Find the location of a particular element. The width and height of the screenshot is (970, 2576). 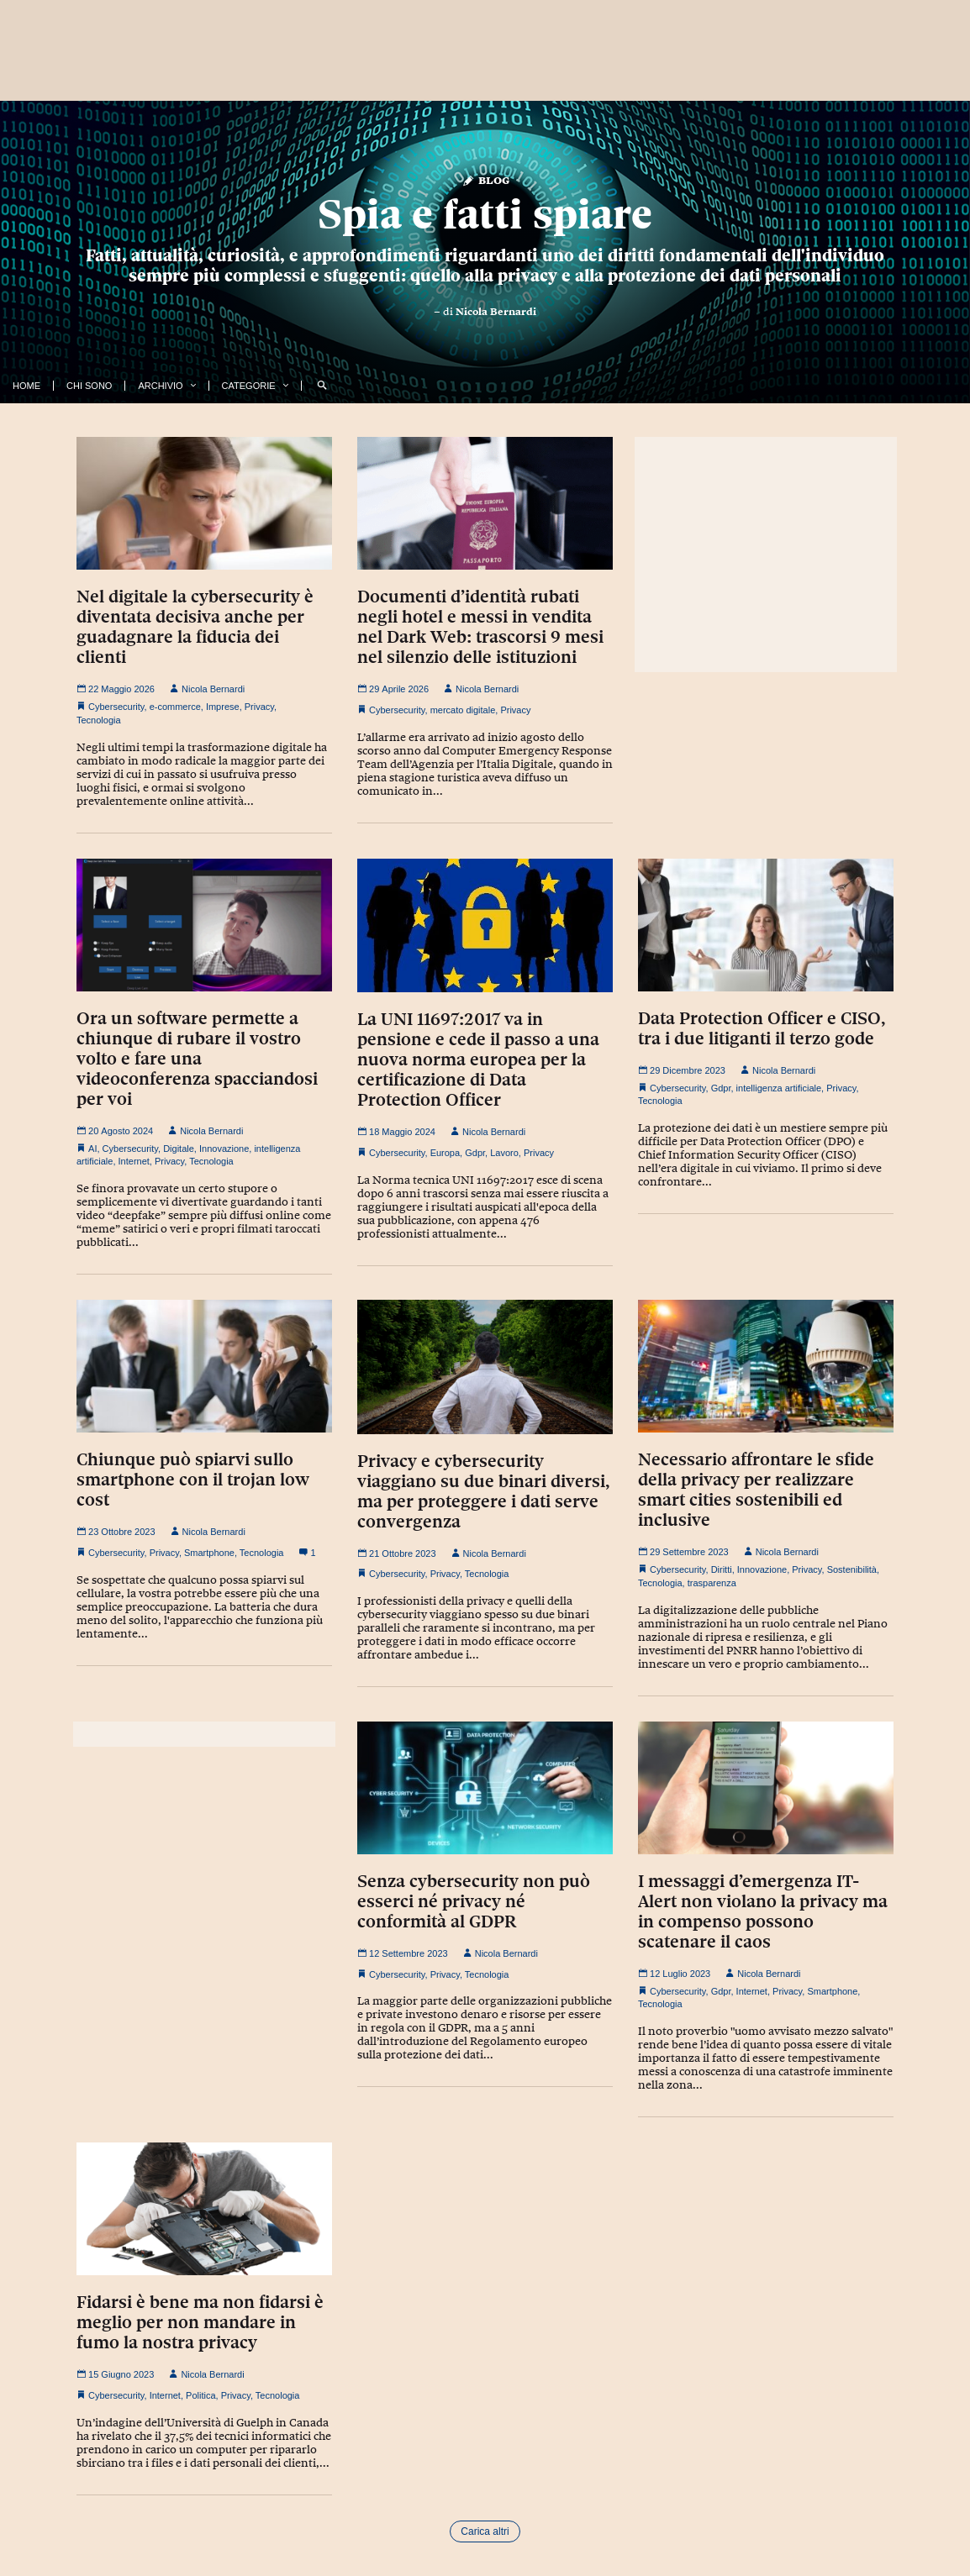

23 Ottobre 2023 is located at coordinates (116, 1532).